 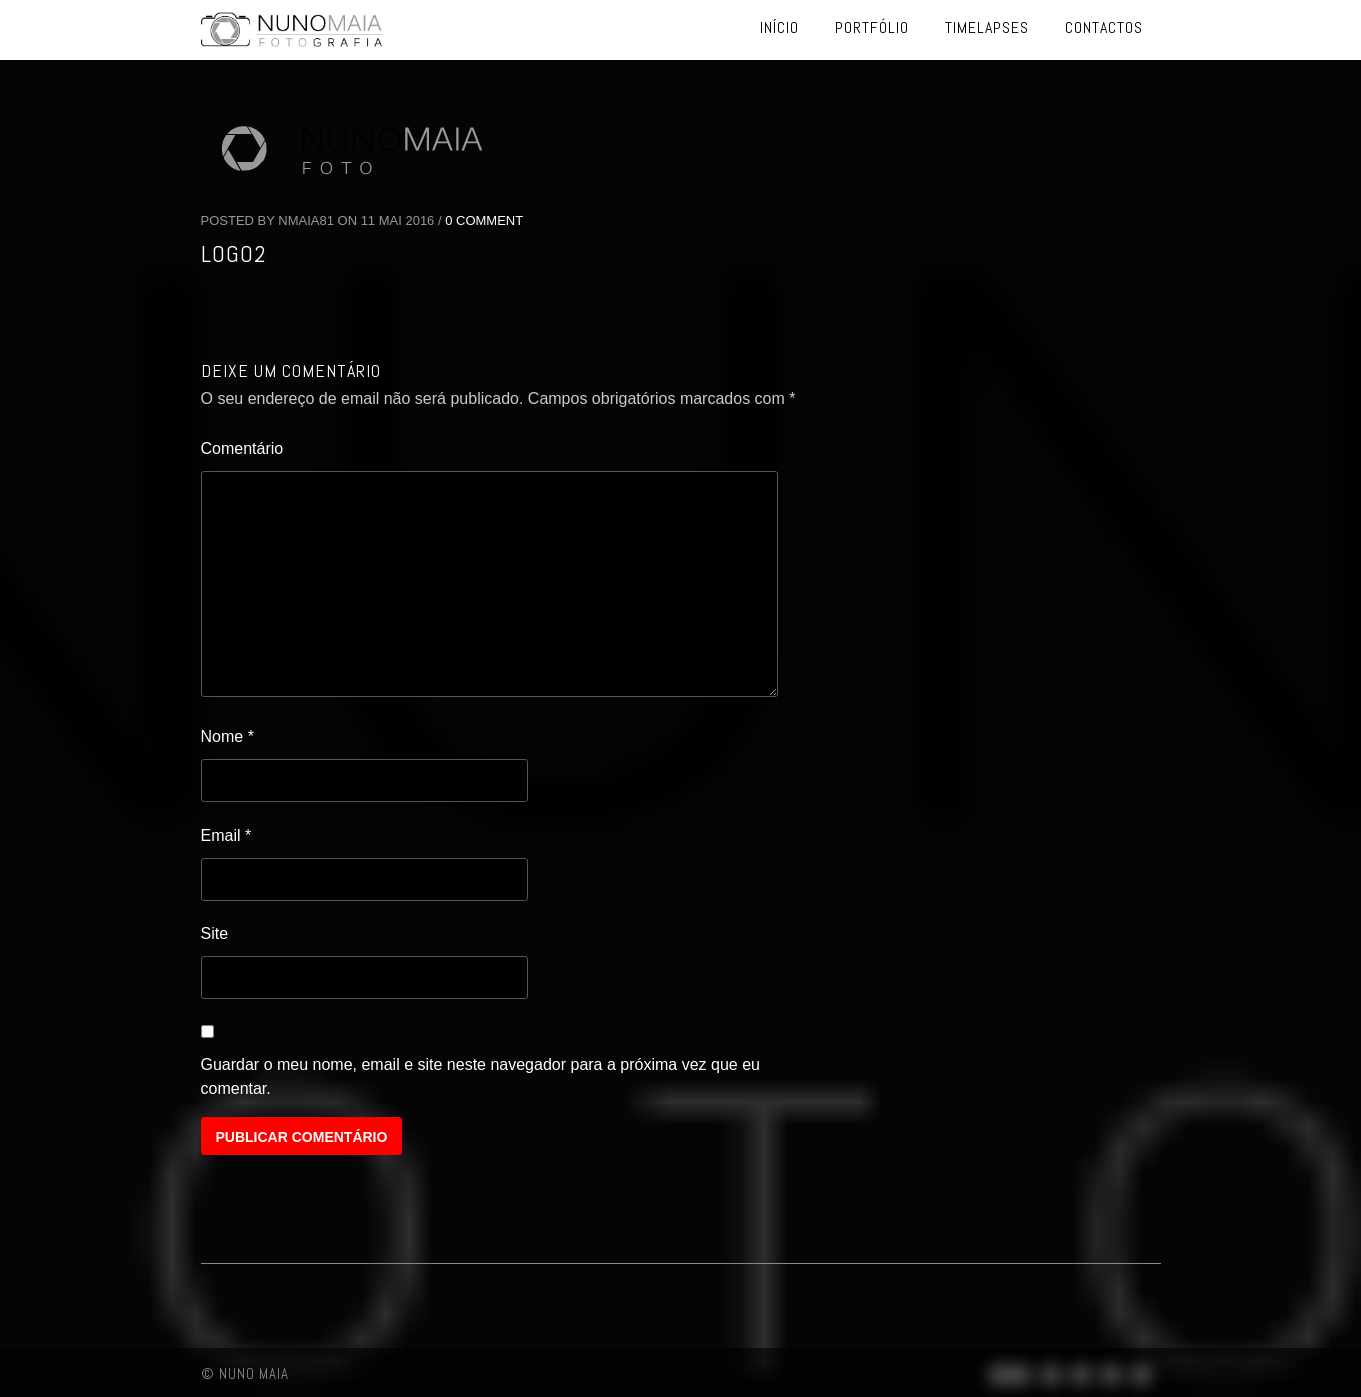 What do you see at coordinates (779, 27) in the screenshot?
I see `Início` at bounding box center [779, 27].